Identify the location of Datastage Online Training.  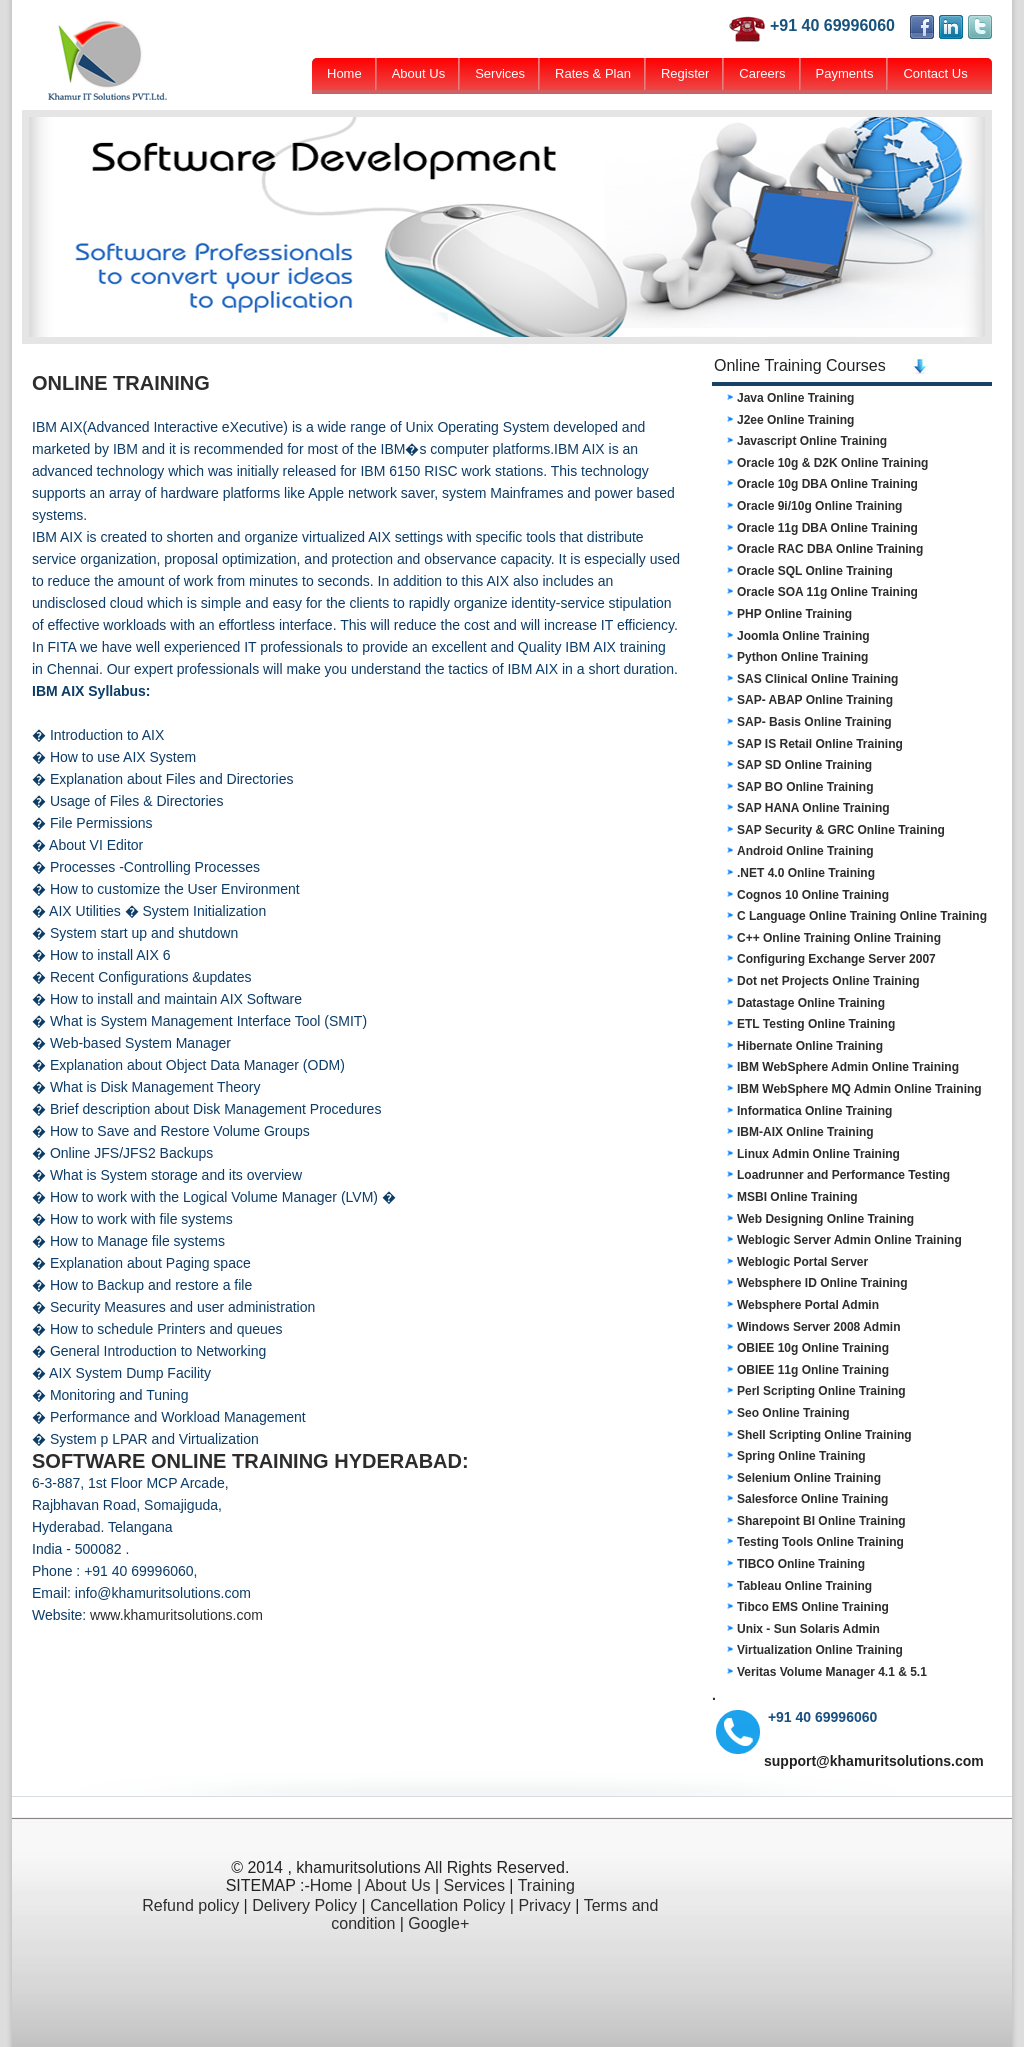
(811, 1003).